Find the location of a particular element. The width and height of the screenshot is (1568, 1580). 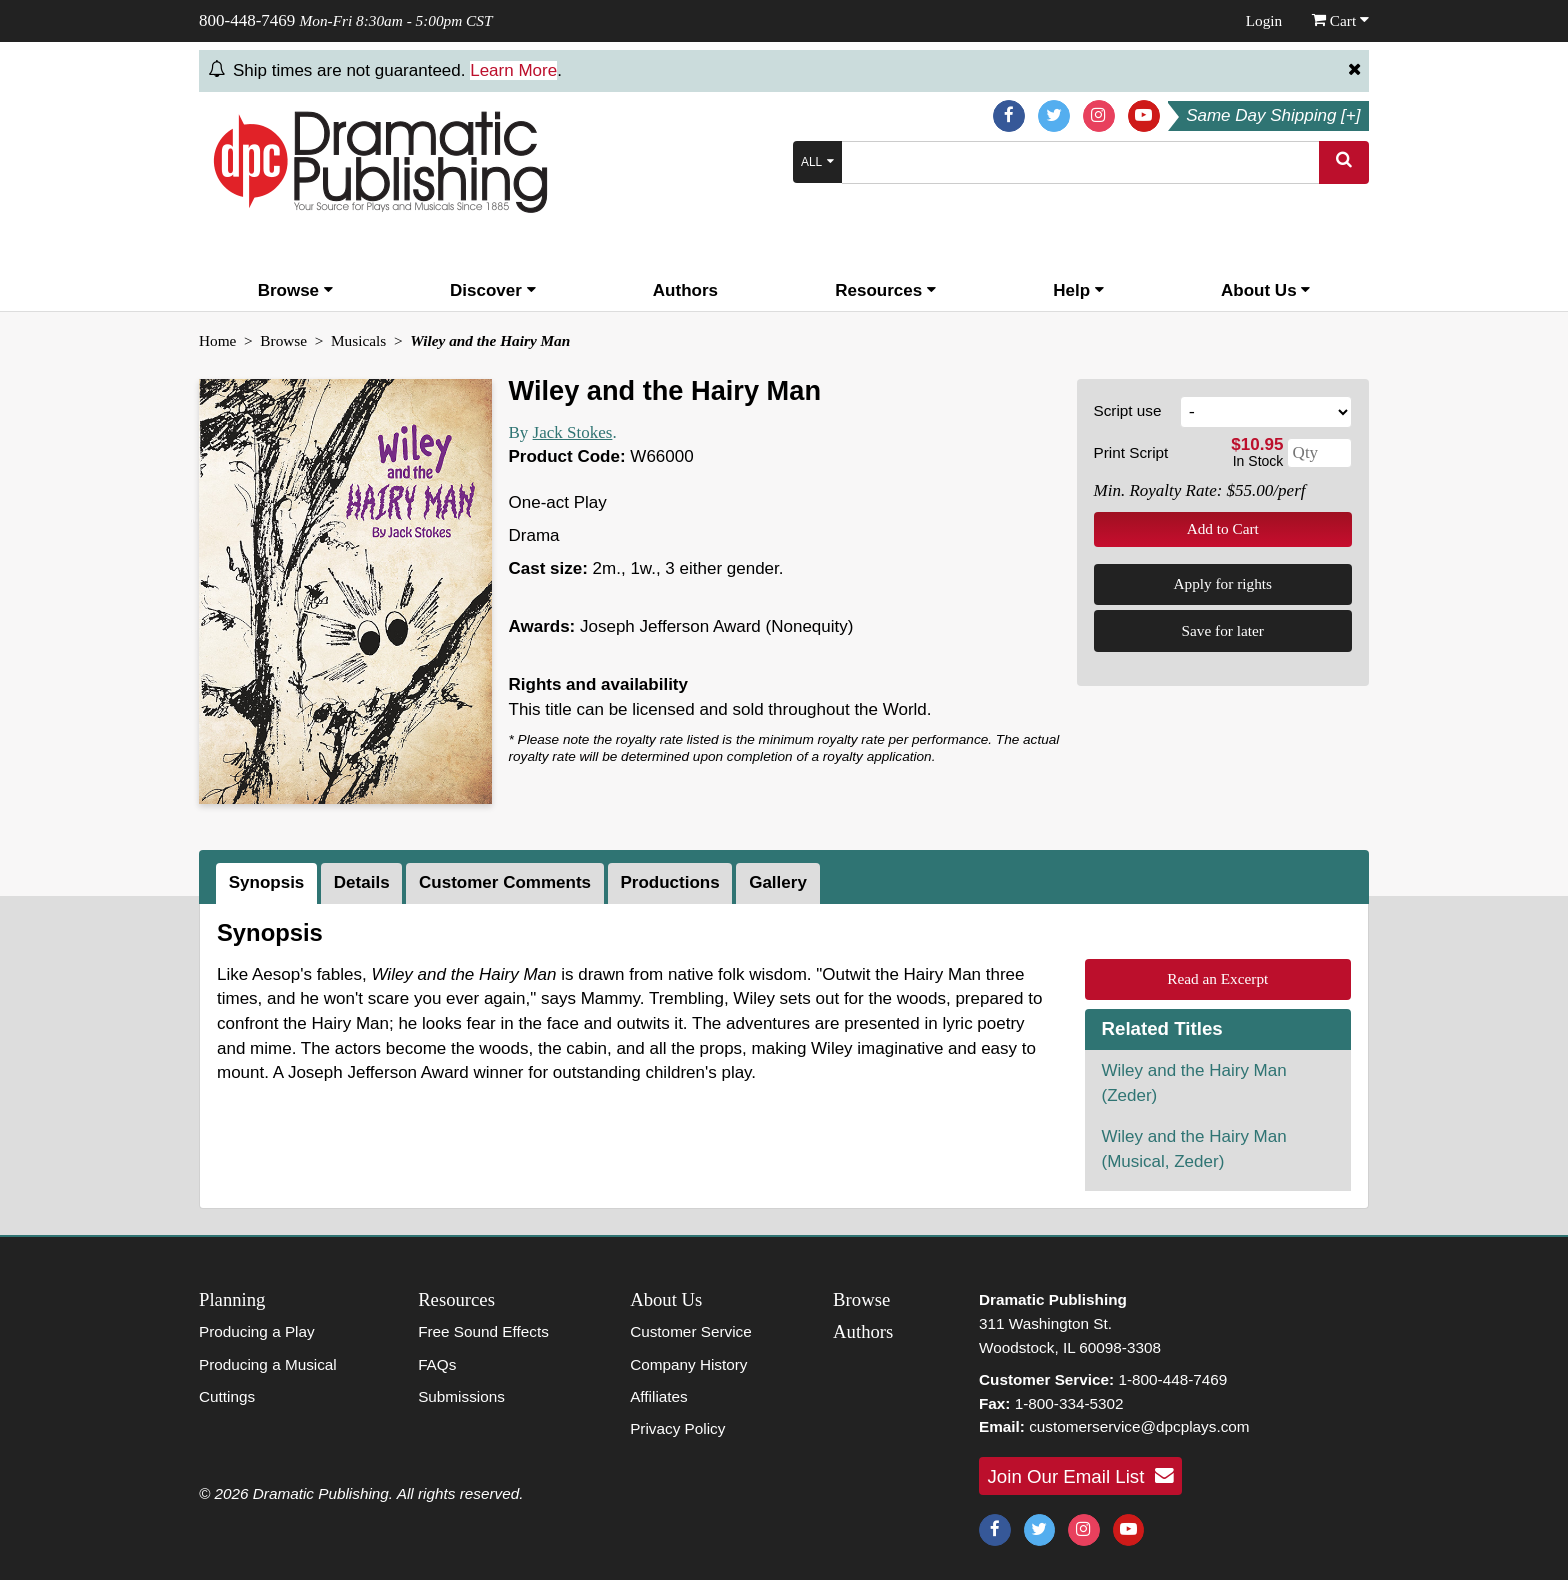

Privacy Policy is located at coordinates (677, 1428).